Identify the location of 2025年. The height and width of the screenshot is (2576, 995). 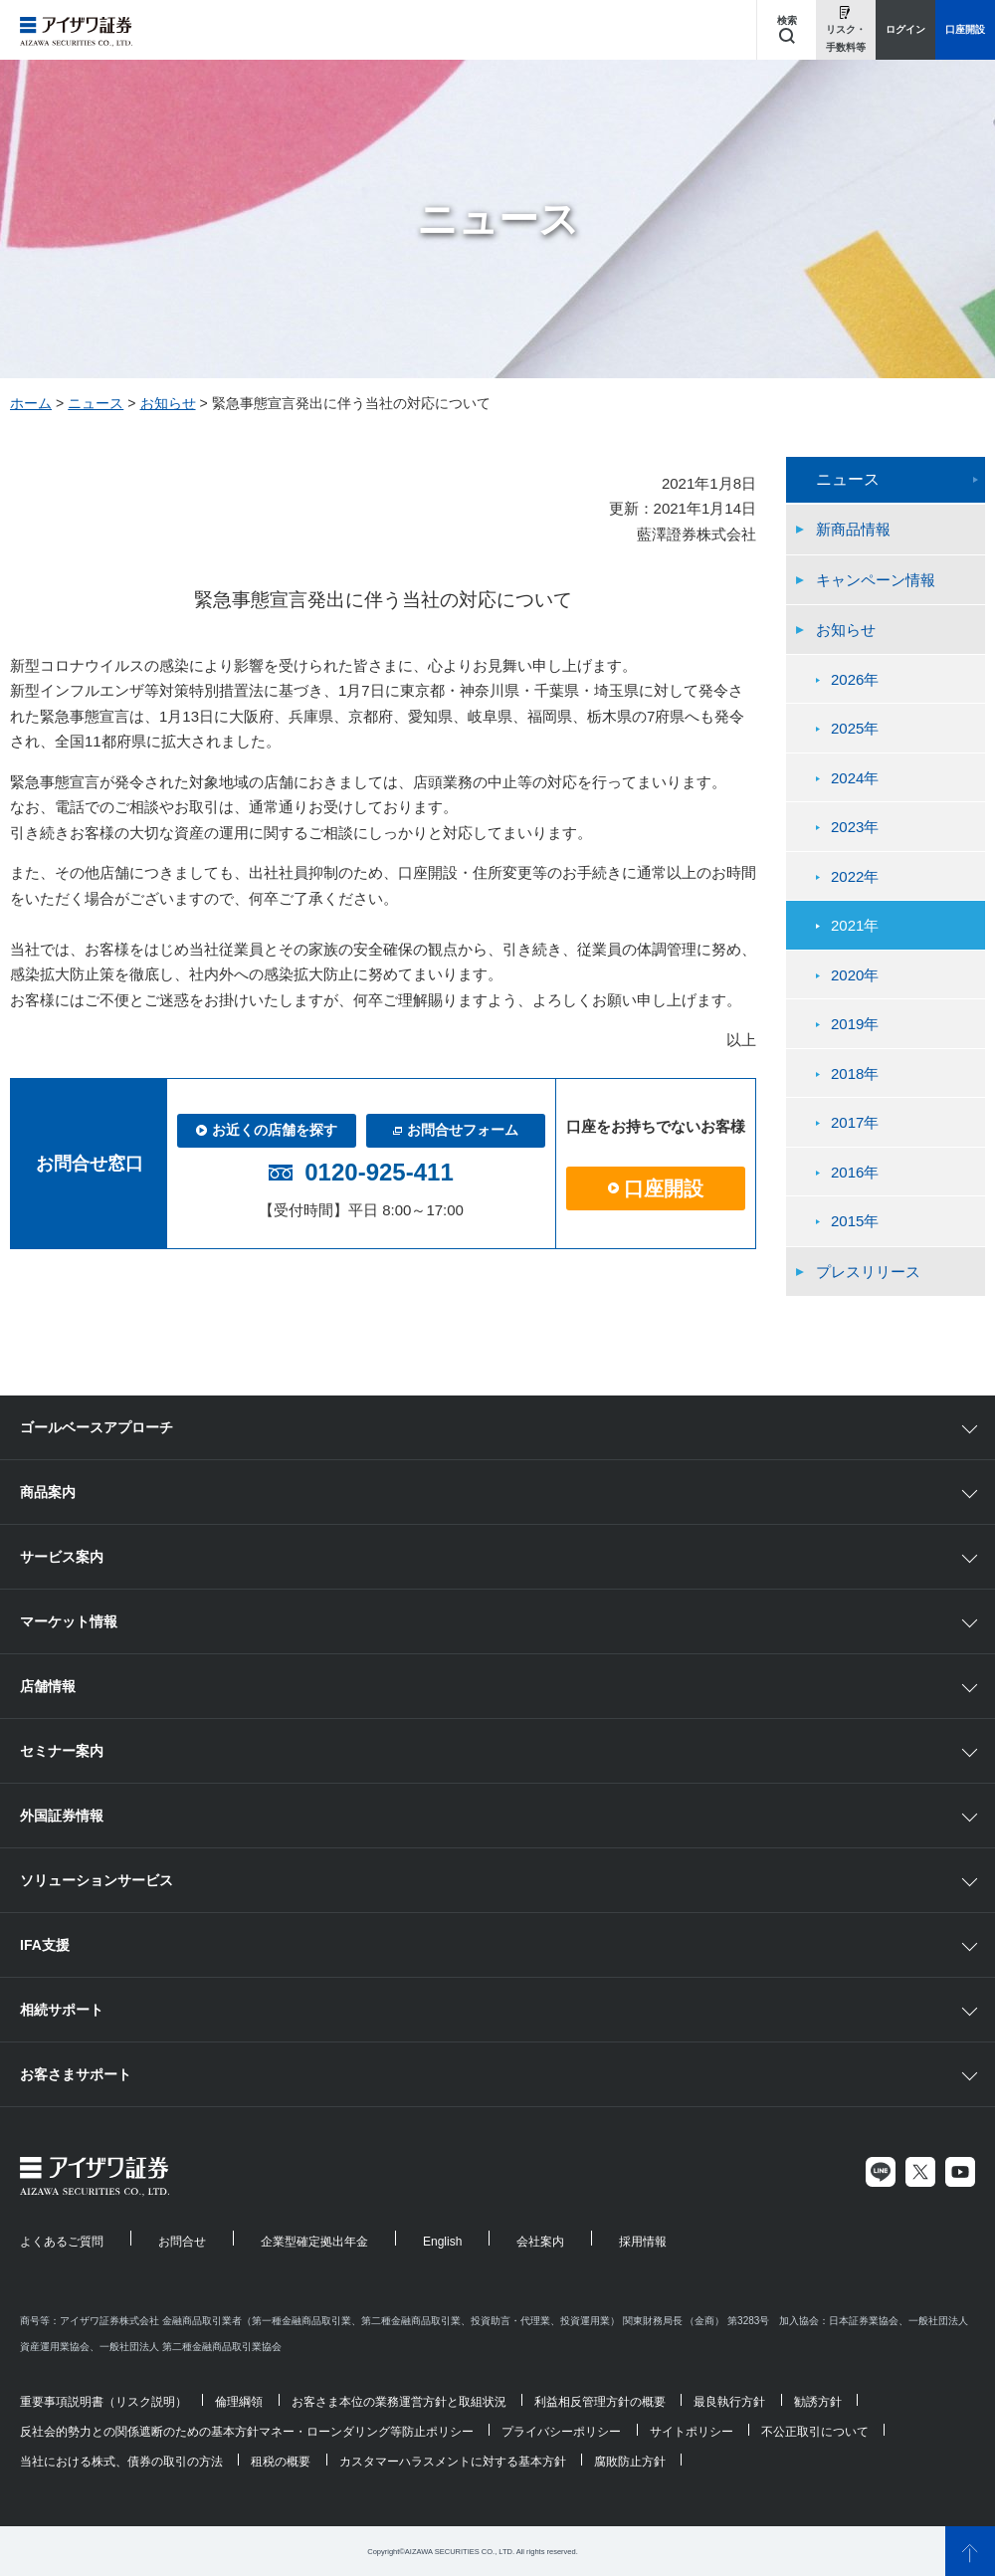
(855, 728).